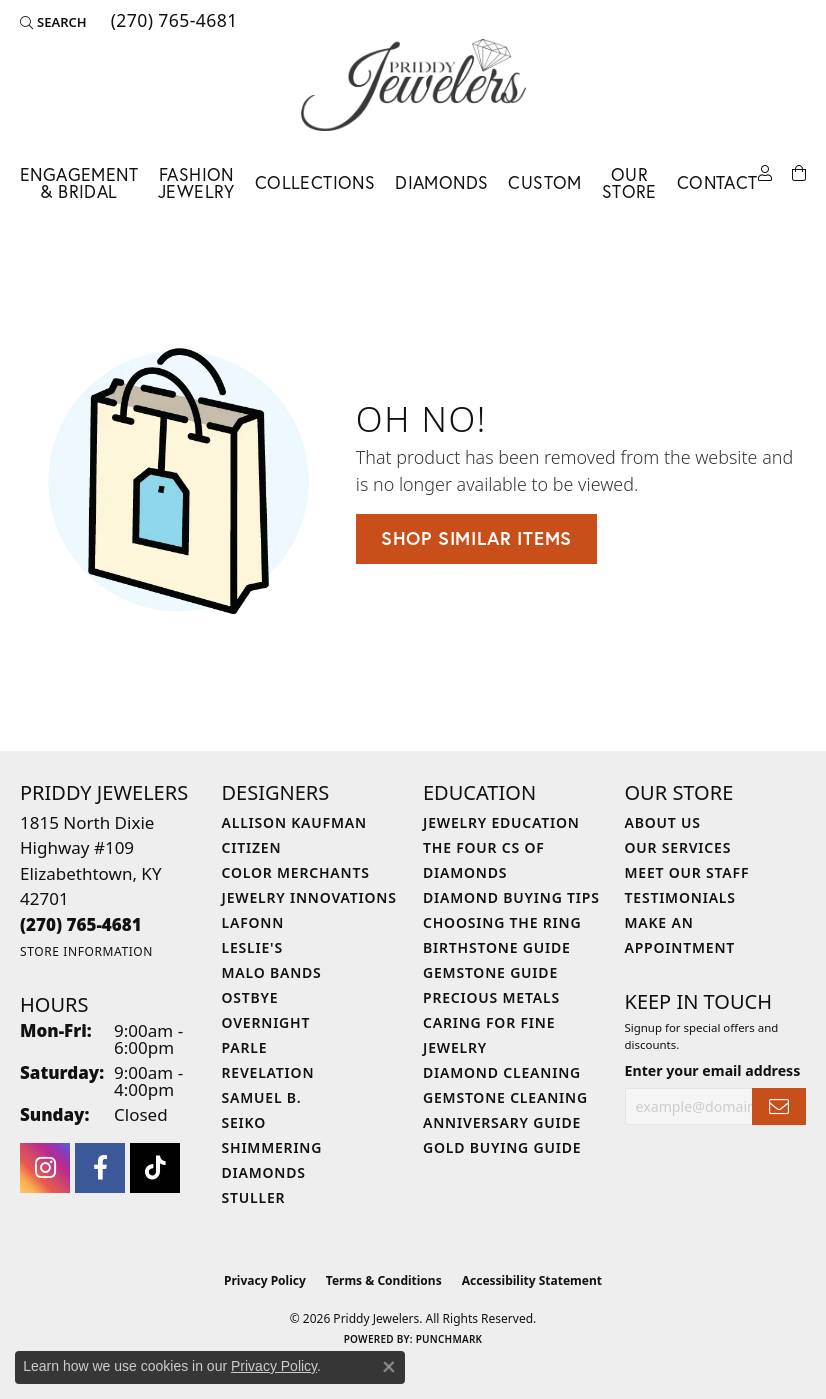 The image size is (826, 1399). I want to click on Ostbye [menuitem], so click(250, 997).